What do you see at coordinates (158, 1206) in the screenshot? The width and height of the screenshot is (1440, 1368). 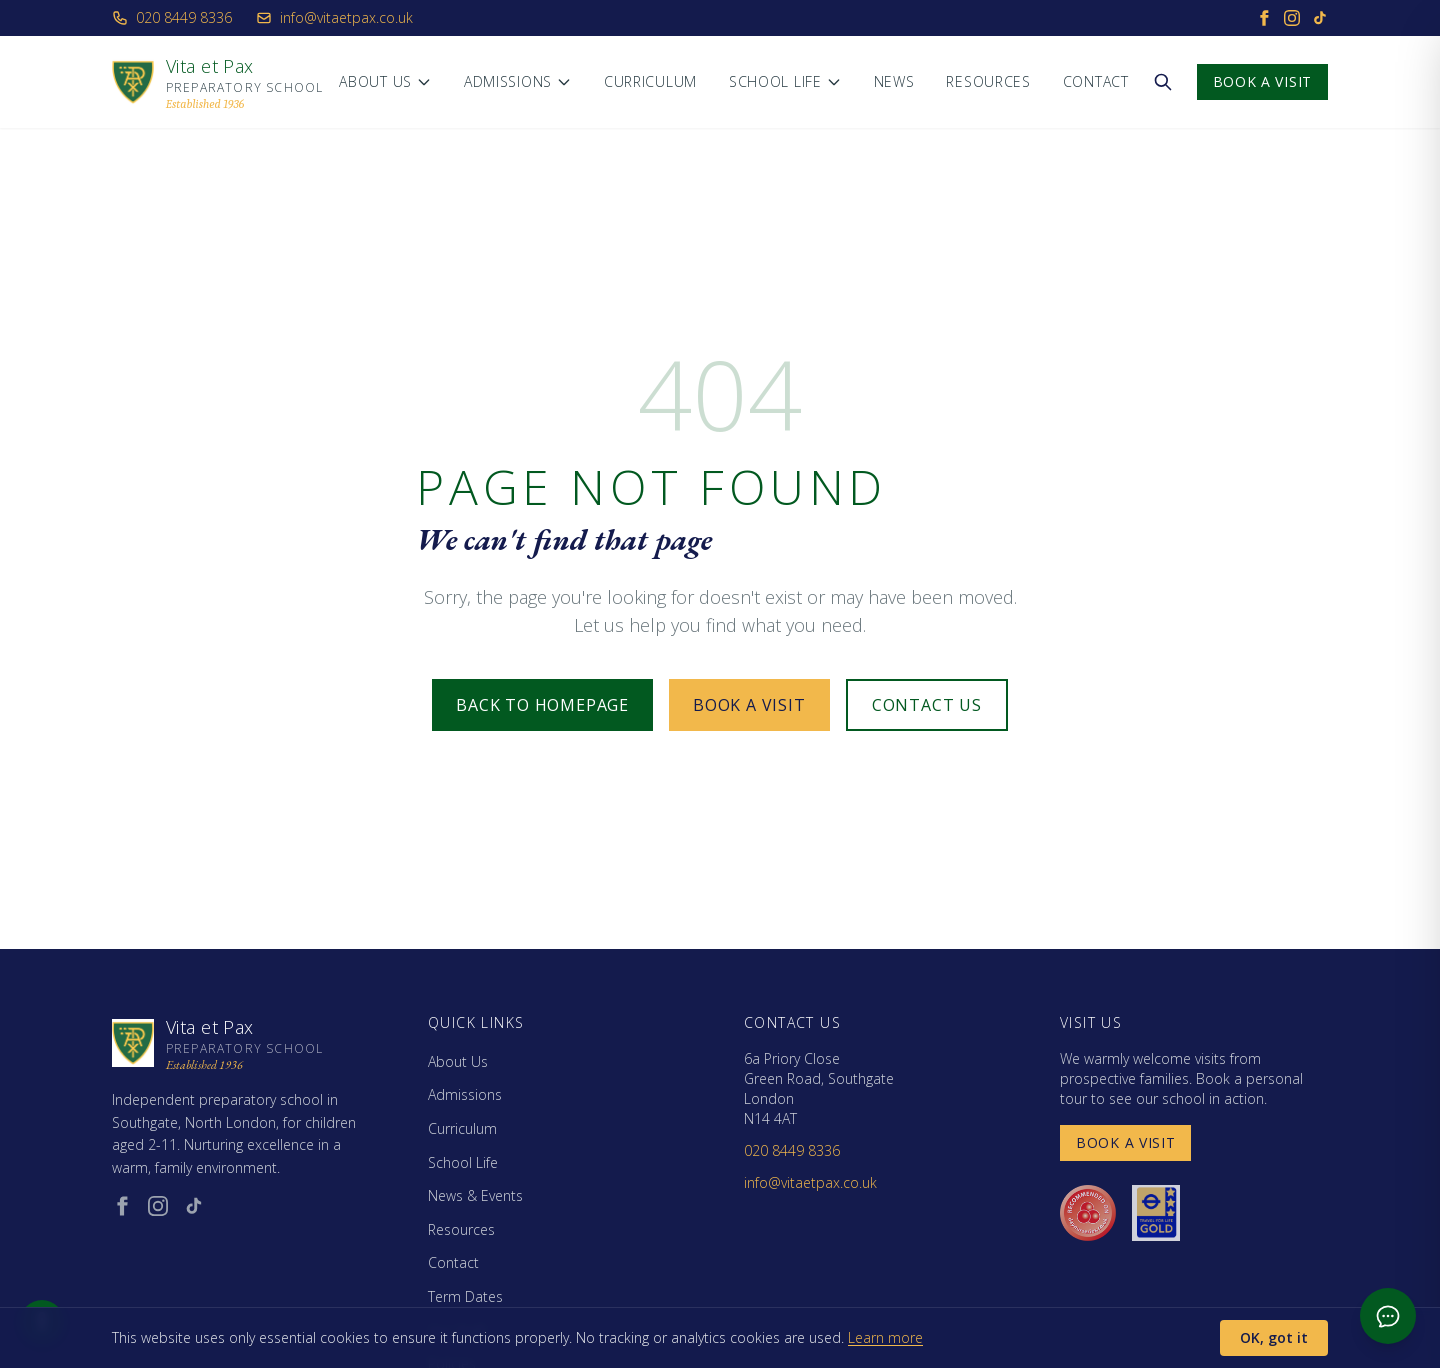 I see `[Instagram (opens in new window)]` at bounding box center [158, 1206].